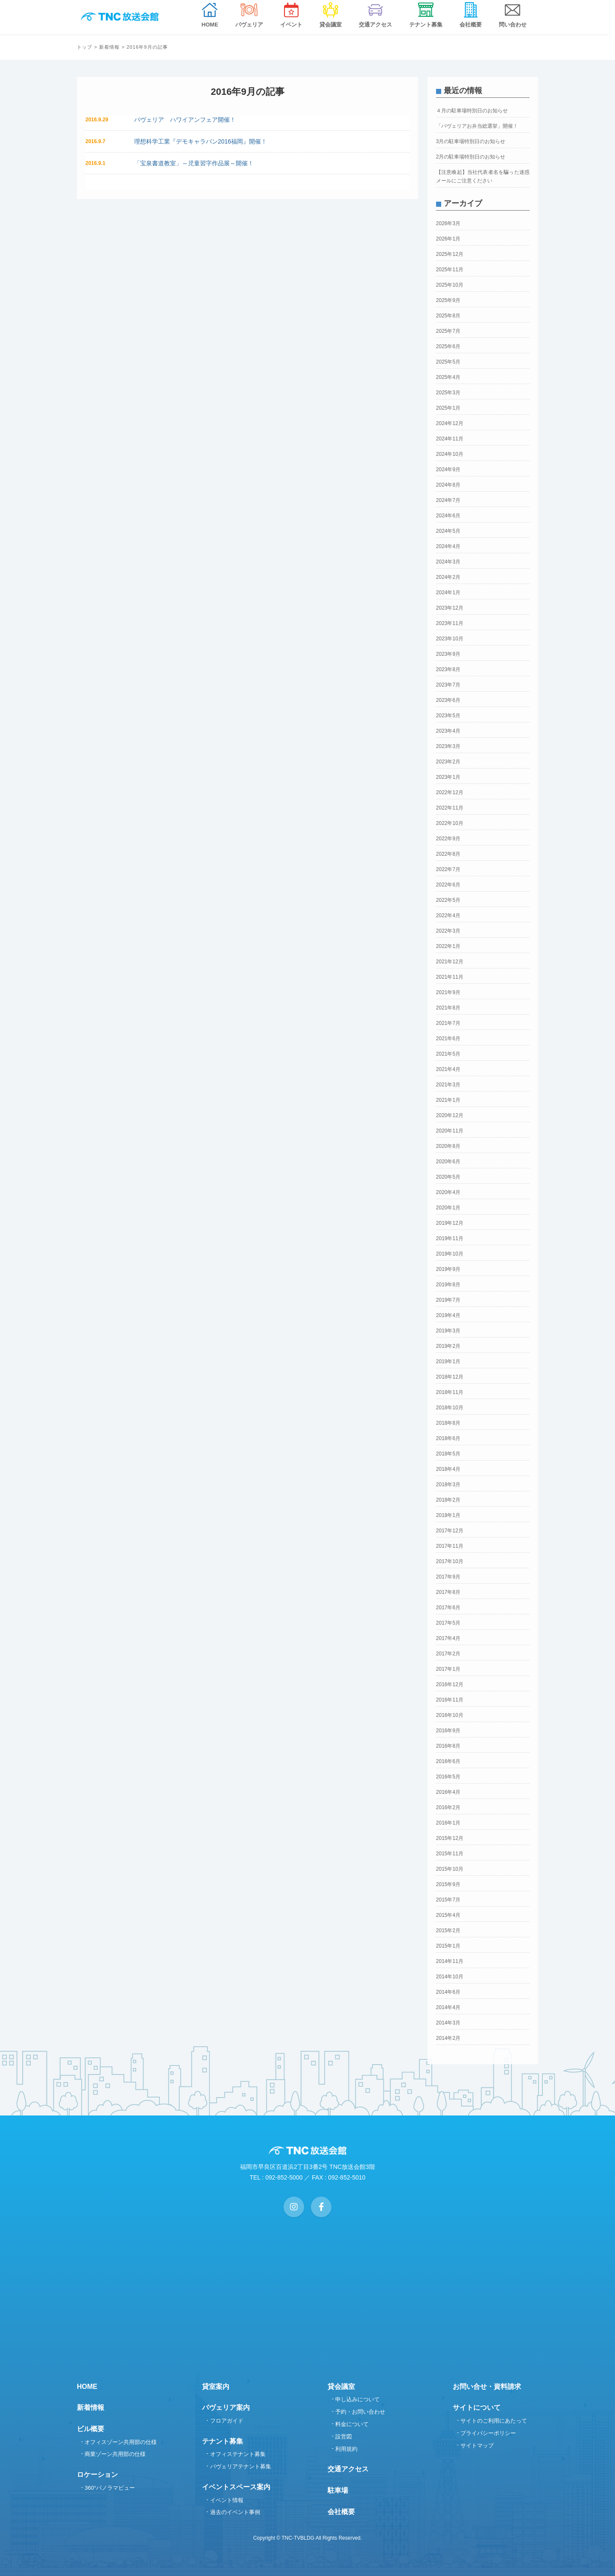 The width and height of the screenshot is (615, 2576). What do you see at coordinates (448, 1807) in the screenshot?
I see `2016年2月` at bounding box center [448, 1807].